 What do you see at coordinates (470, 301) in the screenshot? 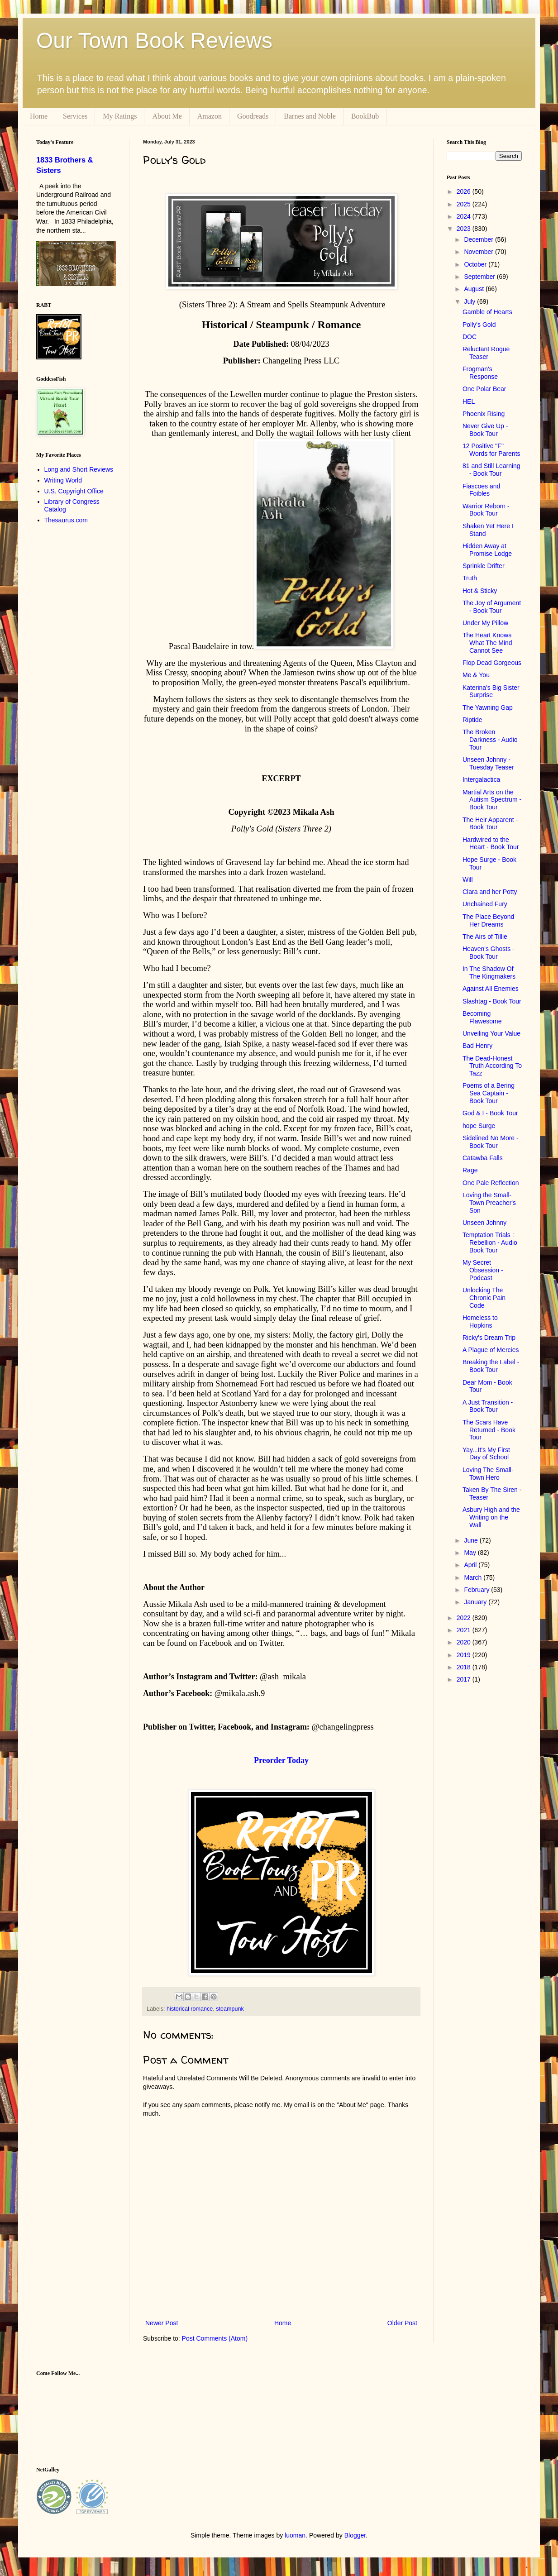
I see `July` at bounding box center [470, 301].